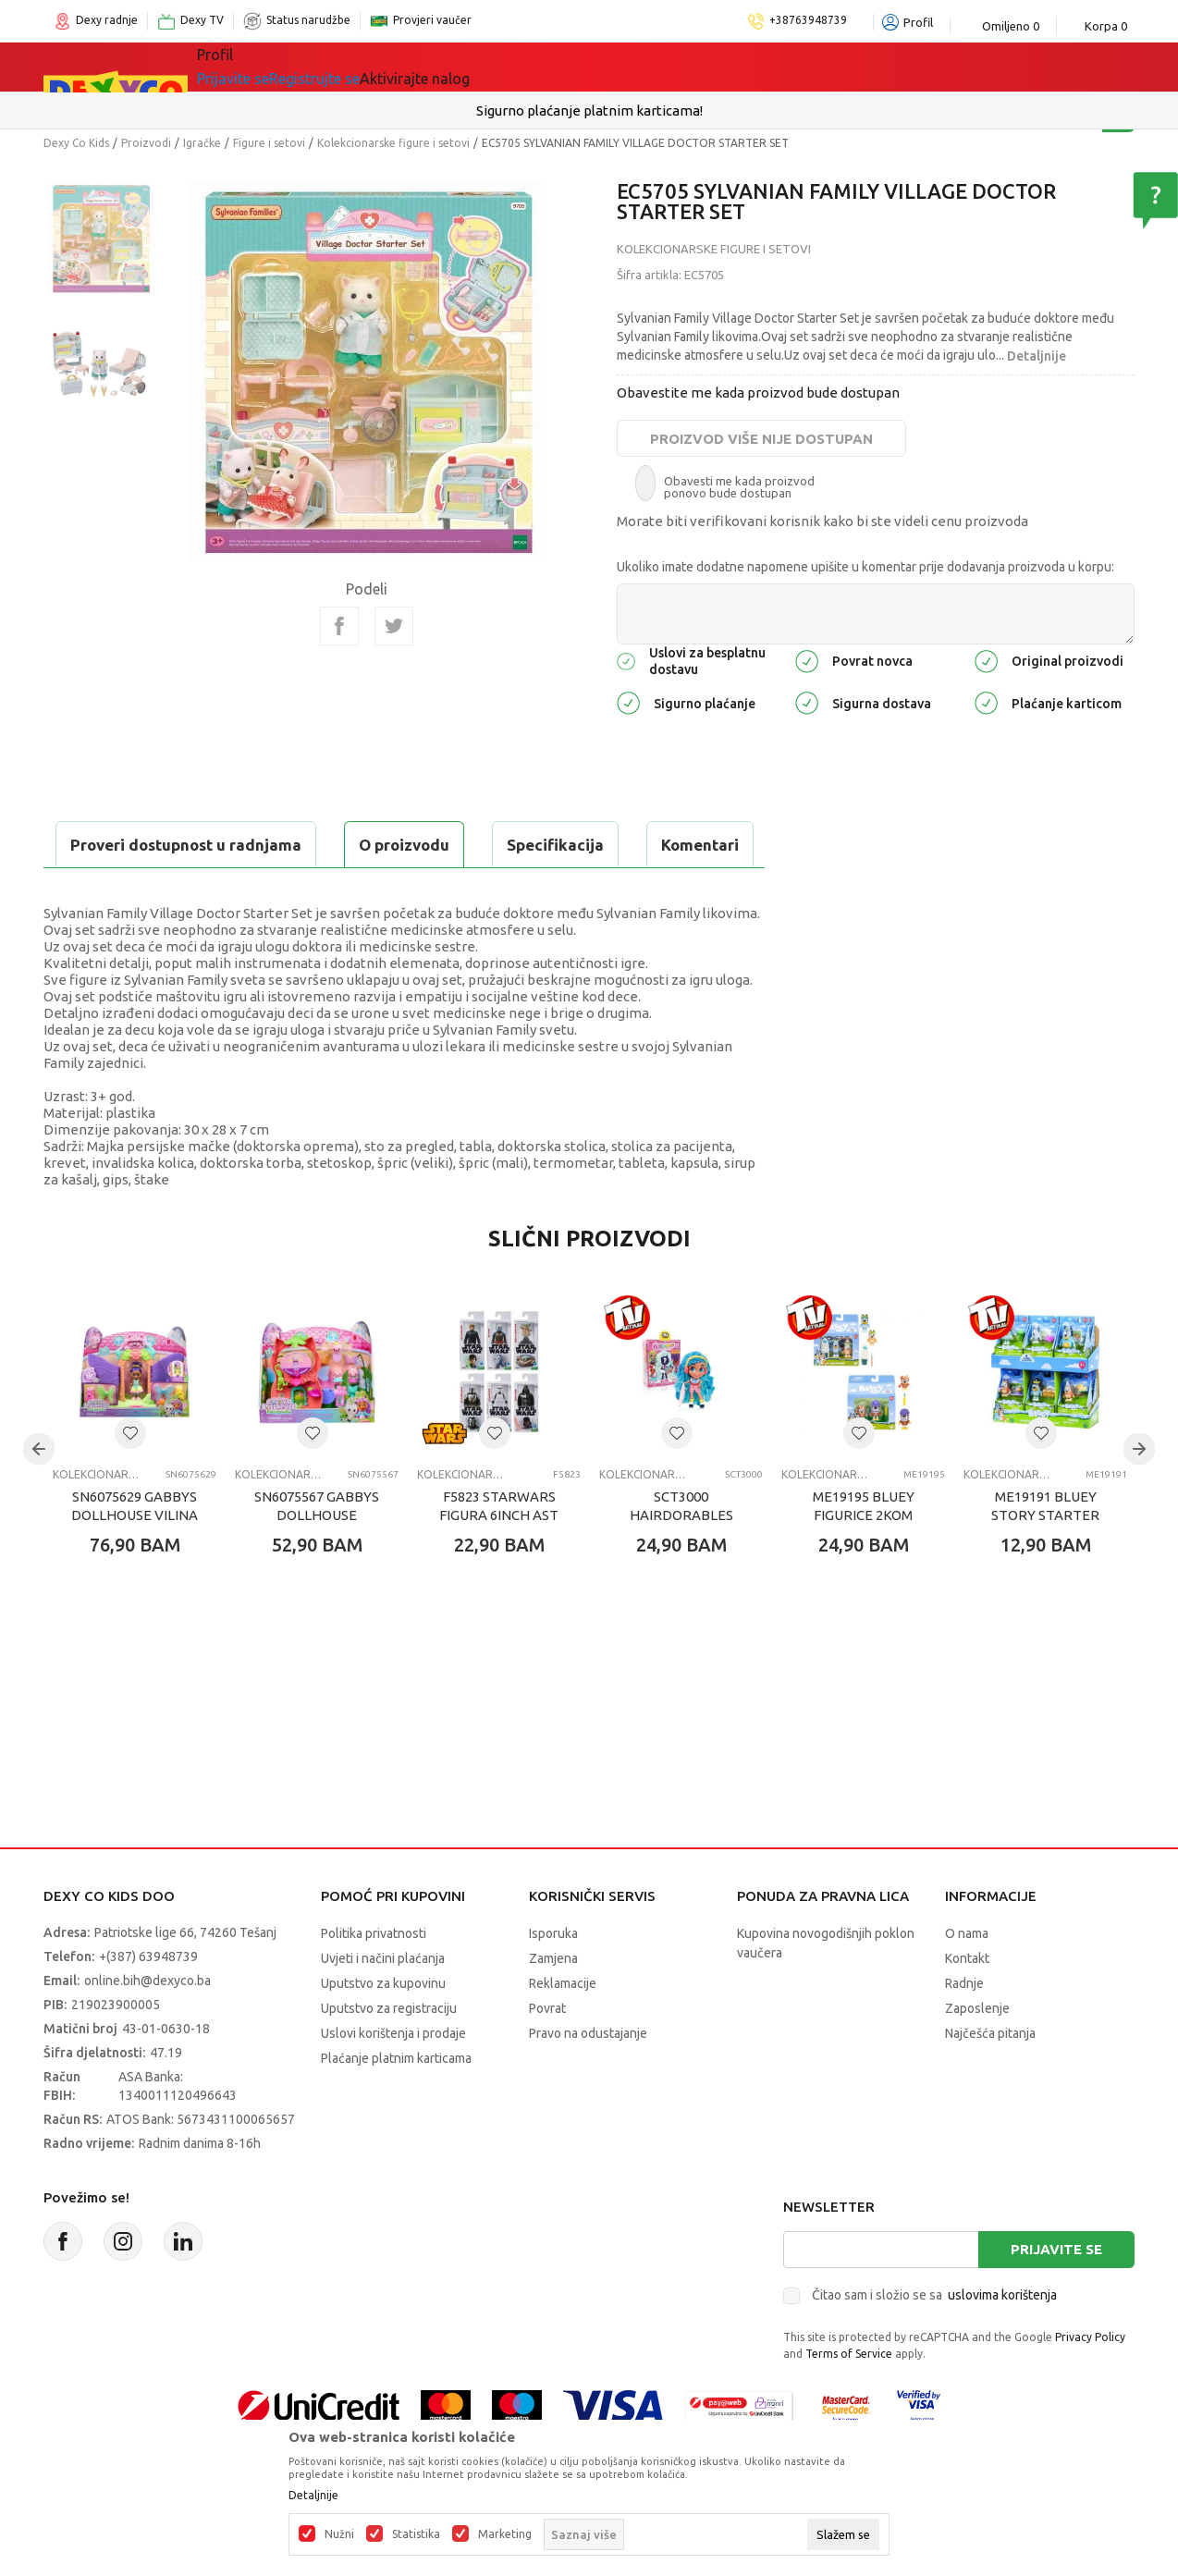 Image resolution: width=1178 pixels, height=2576 pixels. Describe the element at coordinates (967, 2004) in the screenshot. I see `Kontakt` at that location.